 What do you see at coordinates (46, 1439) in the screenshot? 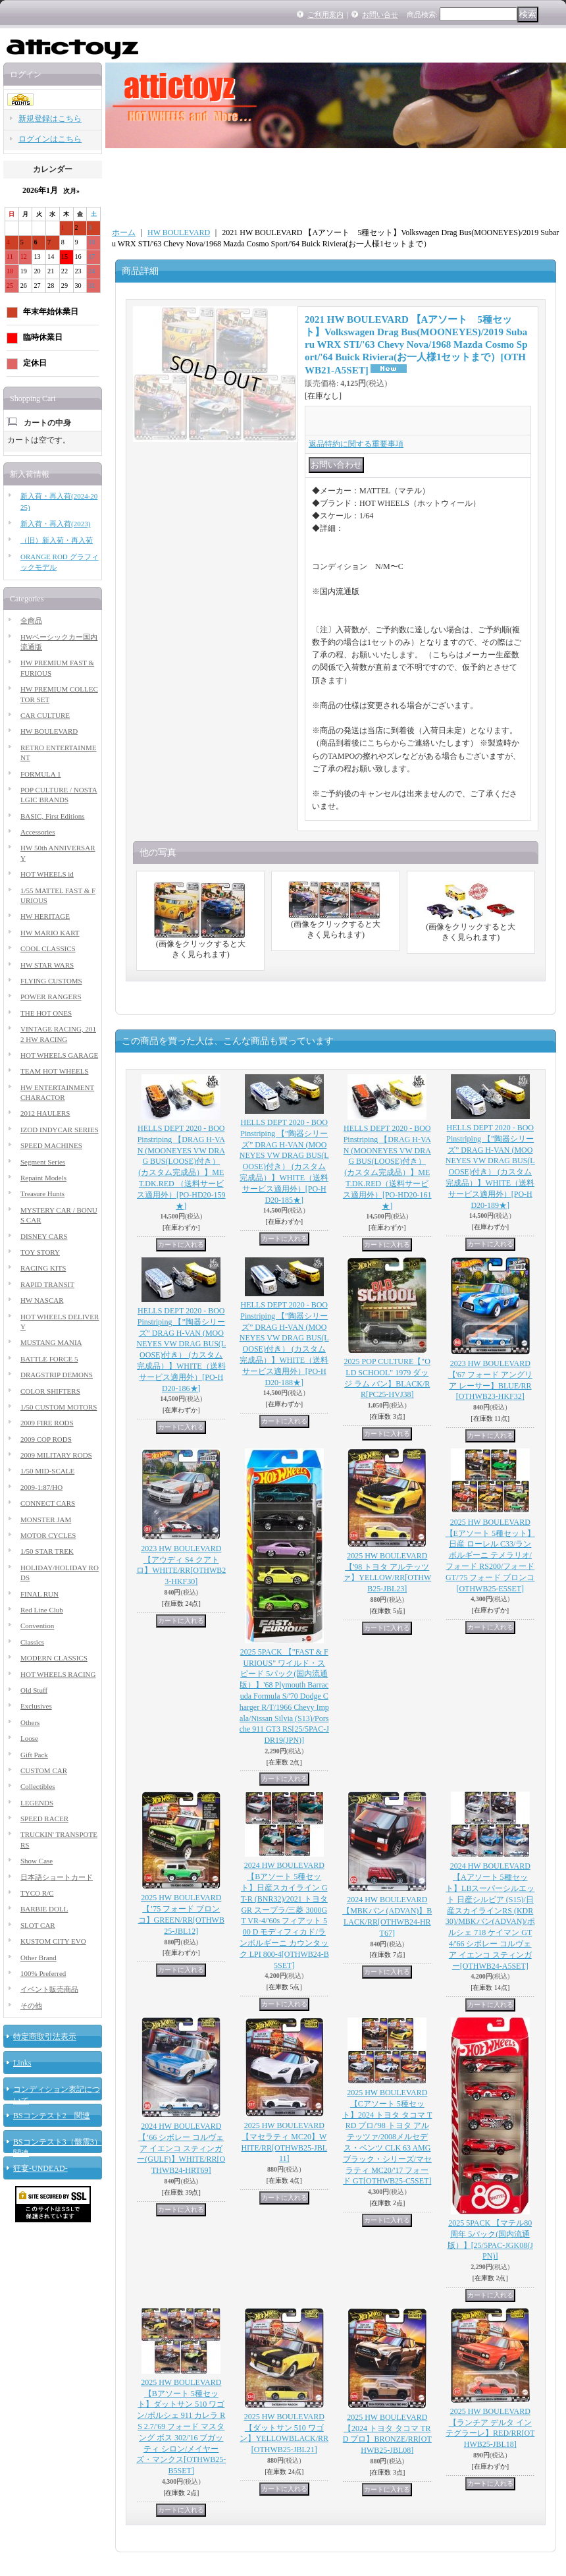
I see `2009 COP RODS` at bounding box center [46, 1439].